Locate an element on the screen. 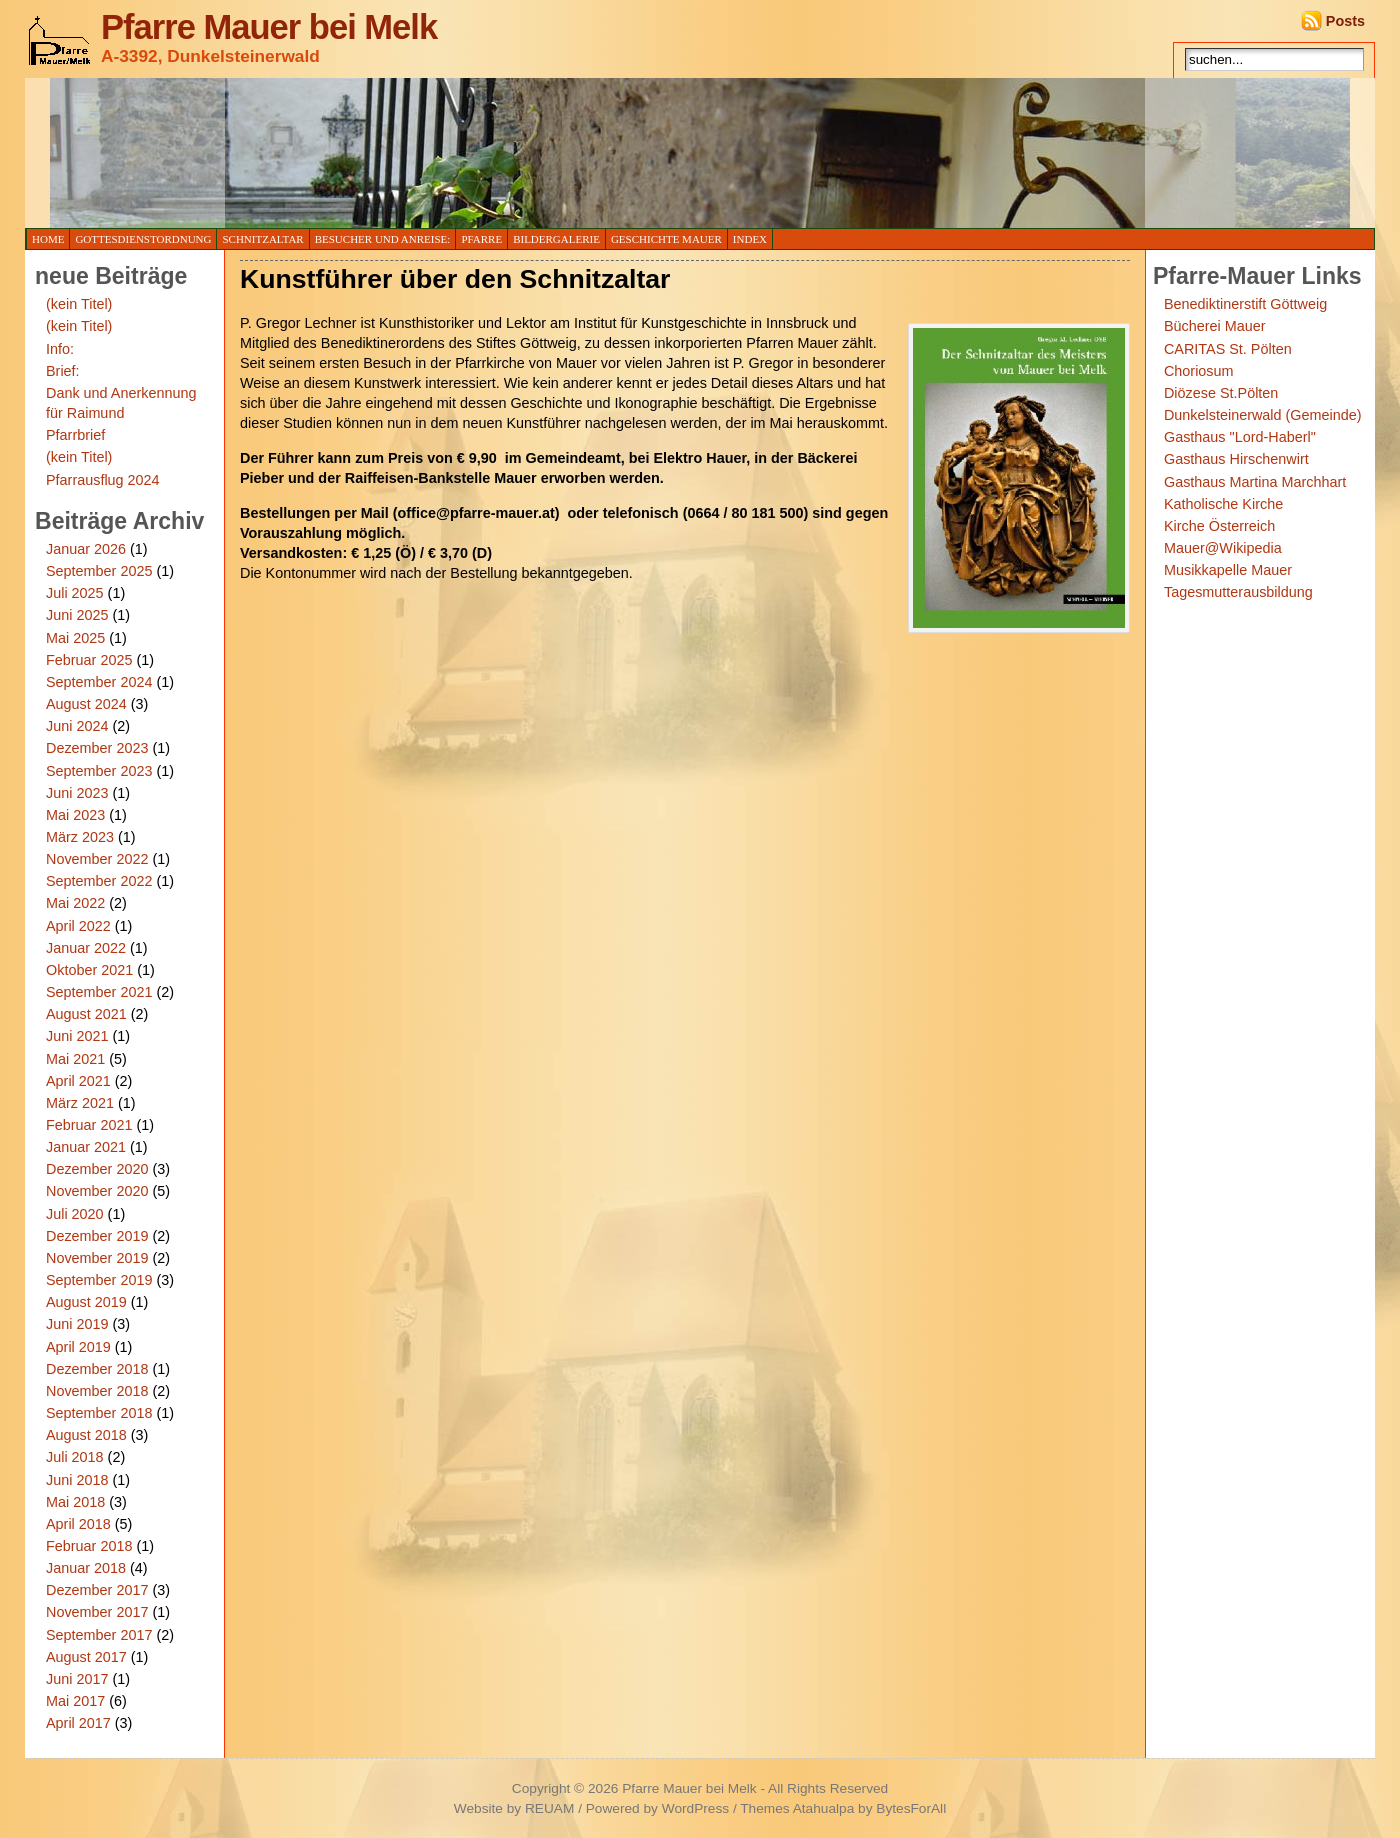 The image size is (1400, 1838). Mai 2022 is located at coordinates (75, 903).